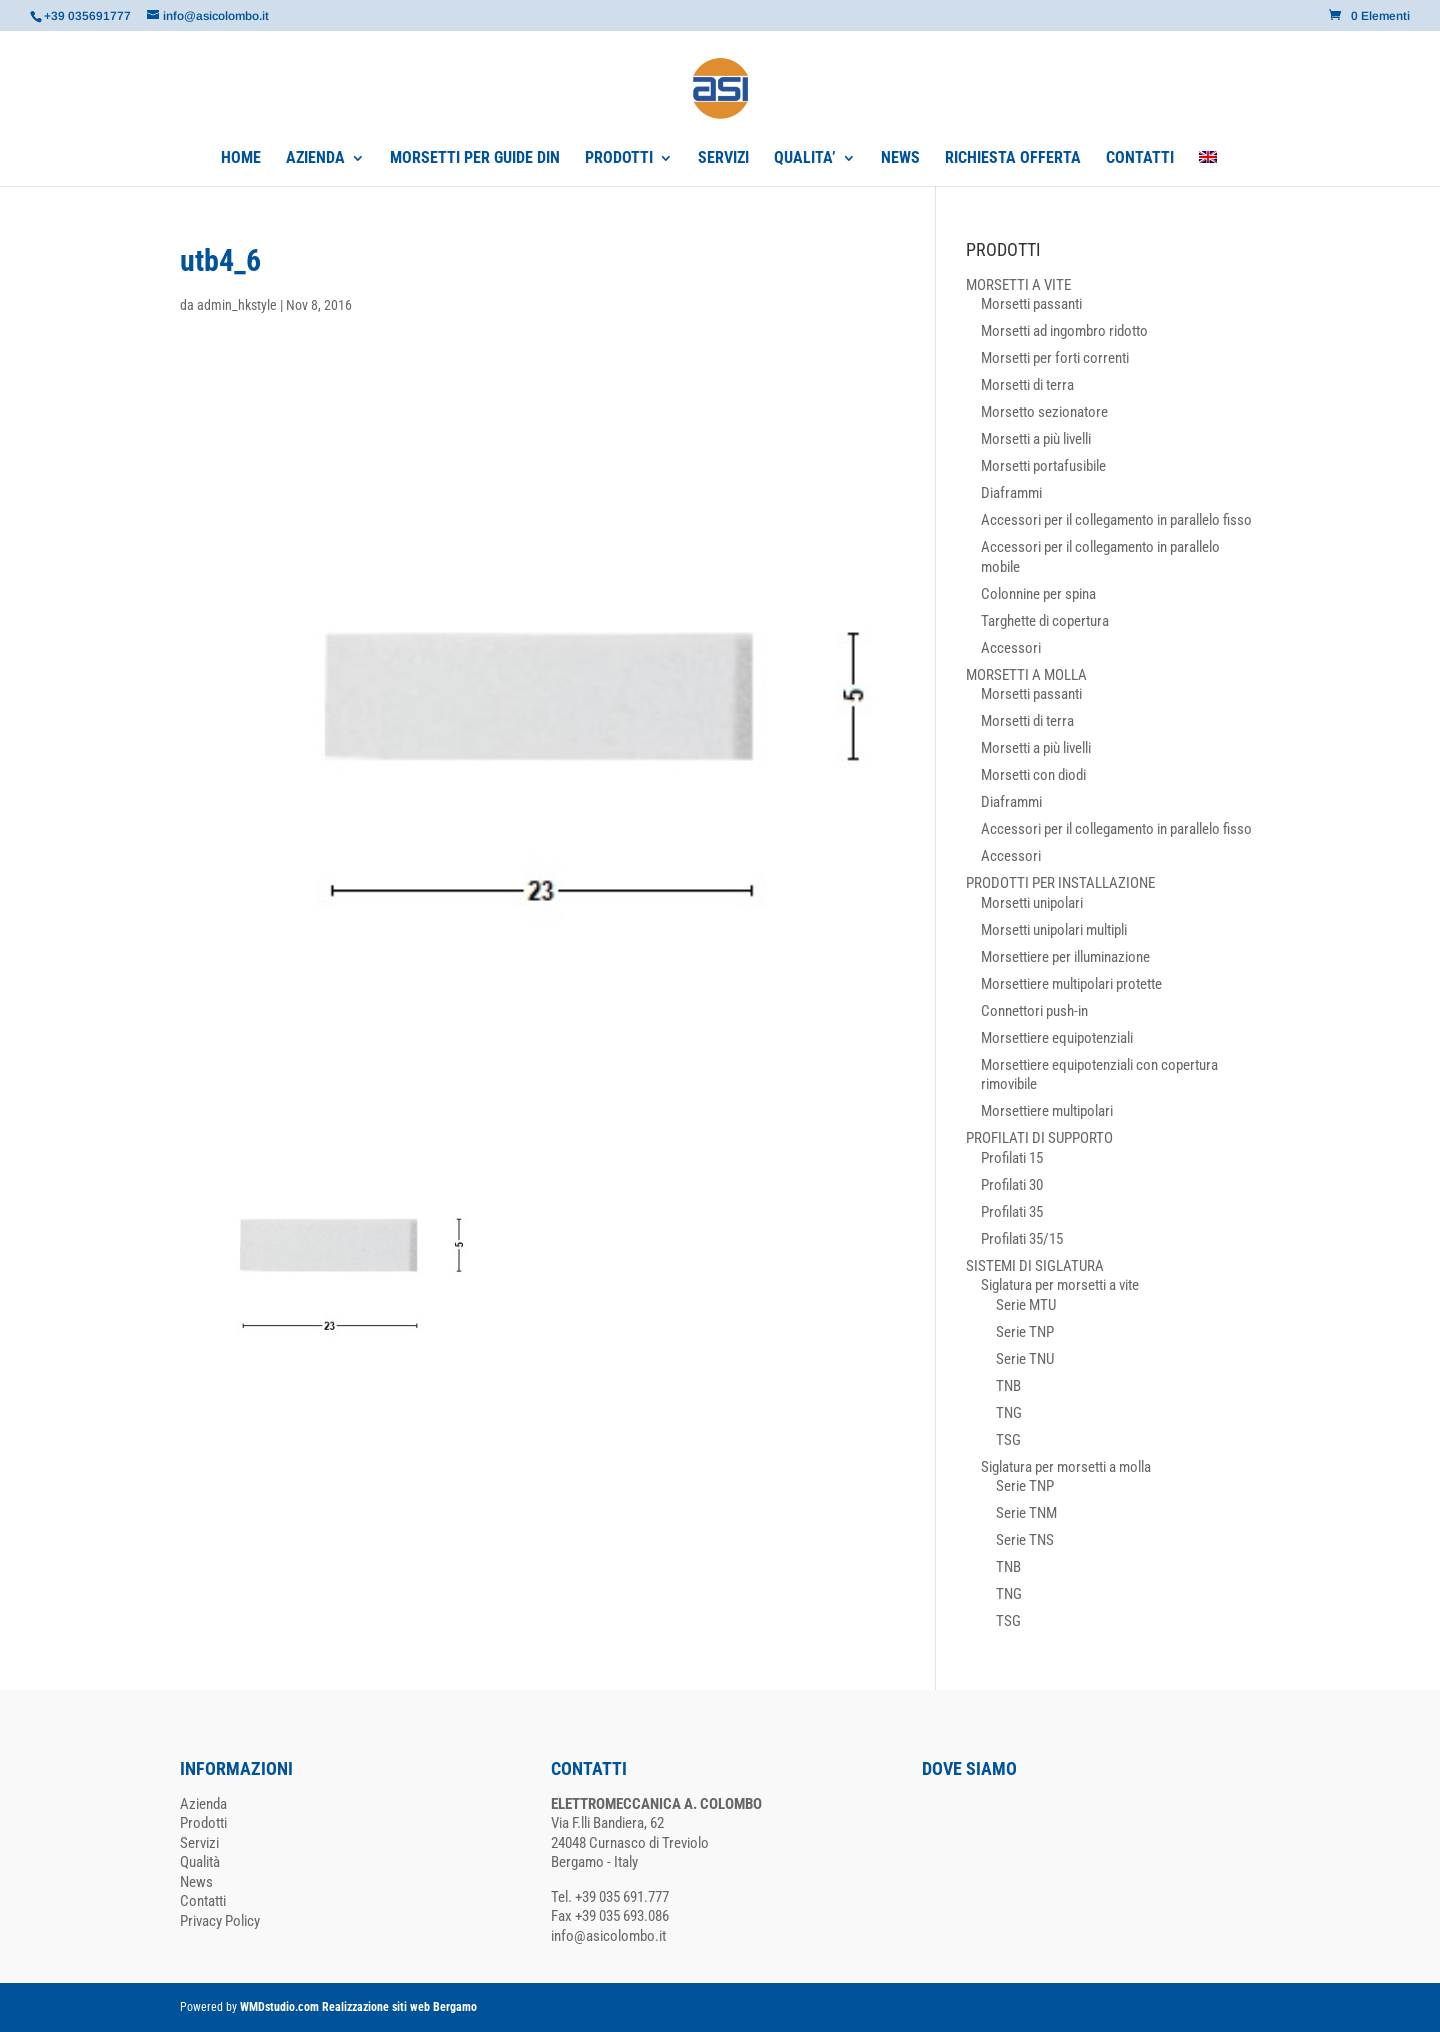 The height and width of the screenshot is (2032, 1440). Describe the element at coordinates (1012, 1185) in the screenshot. I see `Profilati 30` at that location.